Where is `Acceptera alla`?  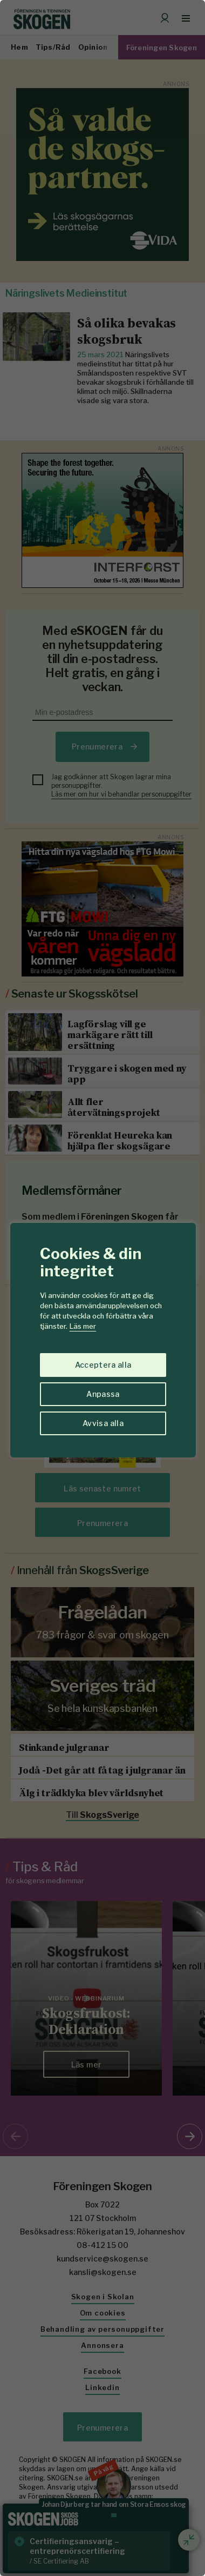 Acceptera alla is located at coordinates (103, 1364).